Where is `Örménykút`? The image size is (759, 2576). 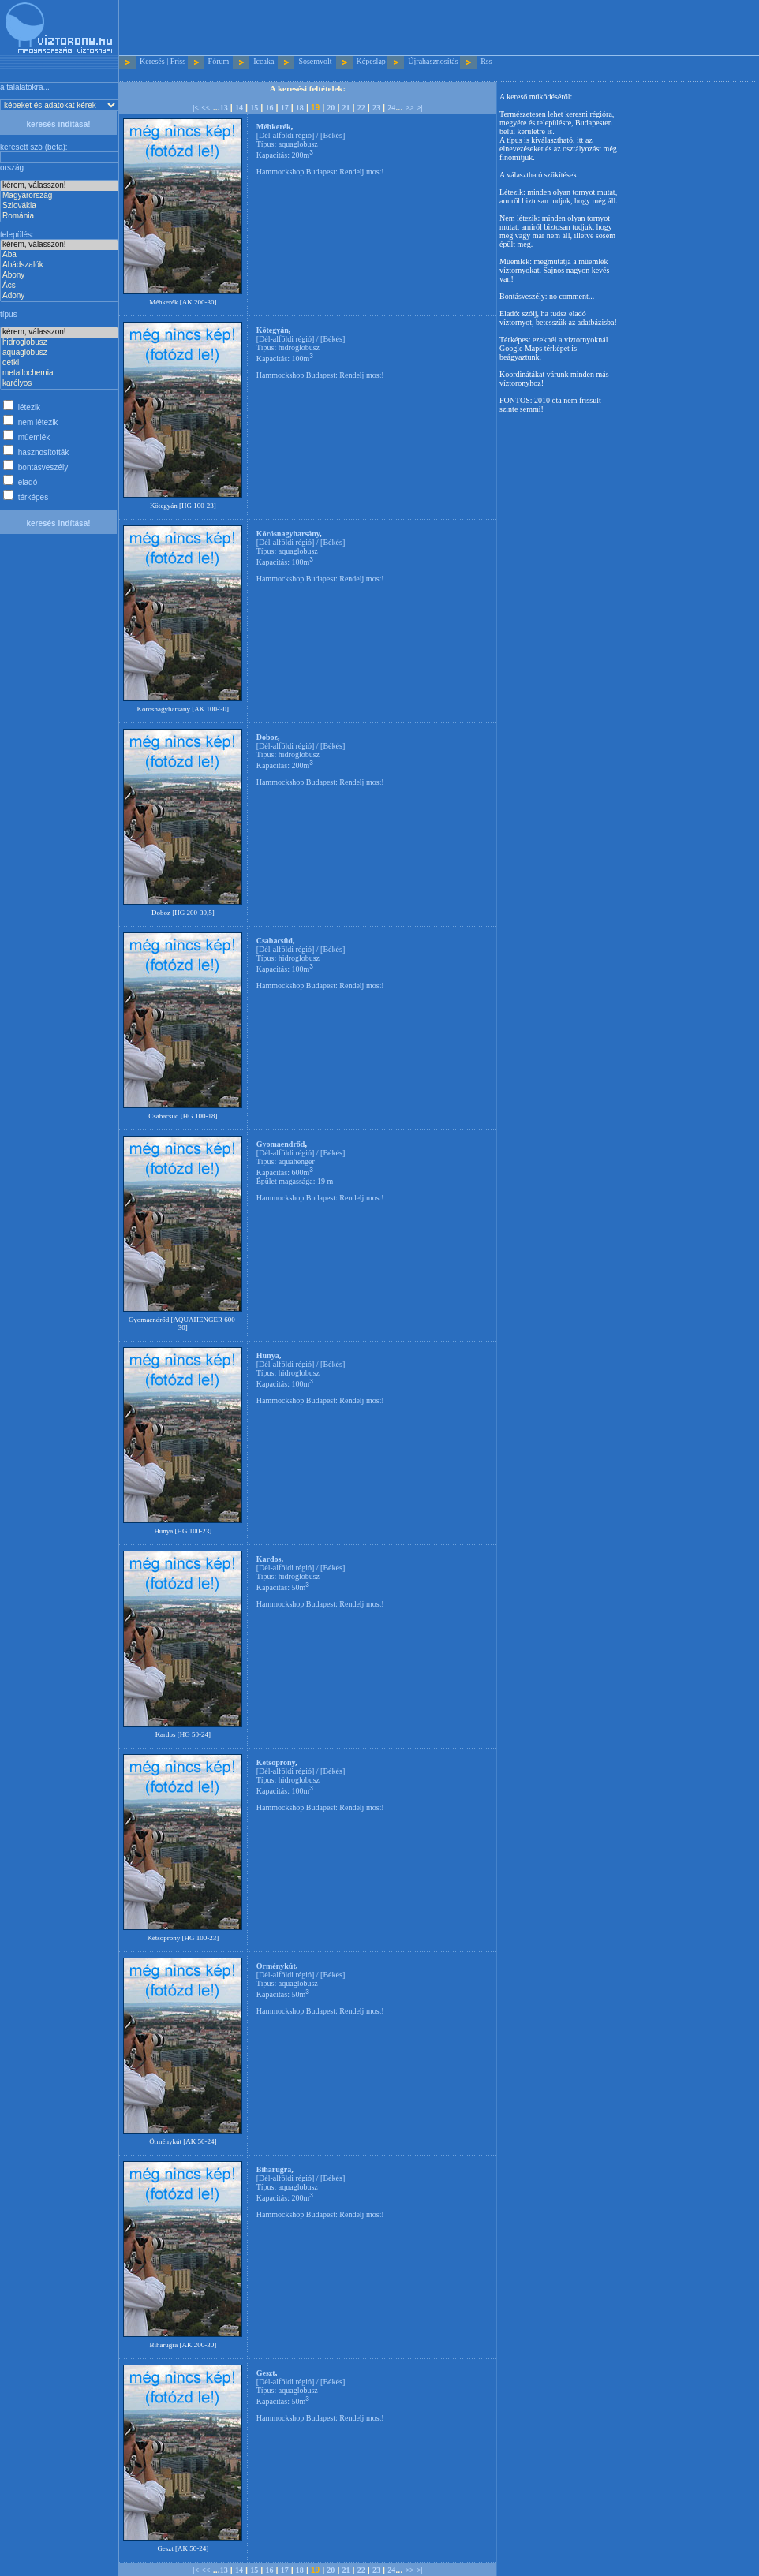 Örménykút is located at coordinates (276, 1966).